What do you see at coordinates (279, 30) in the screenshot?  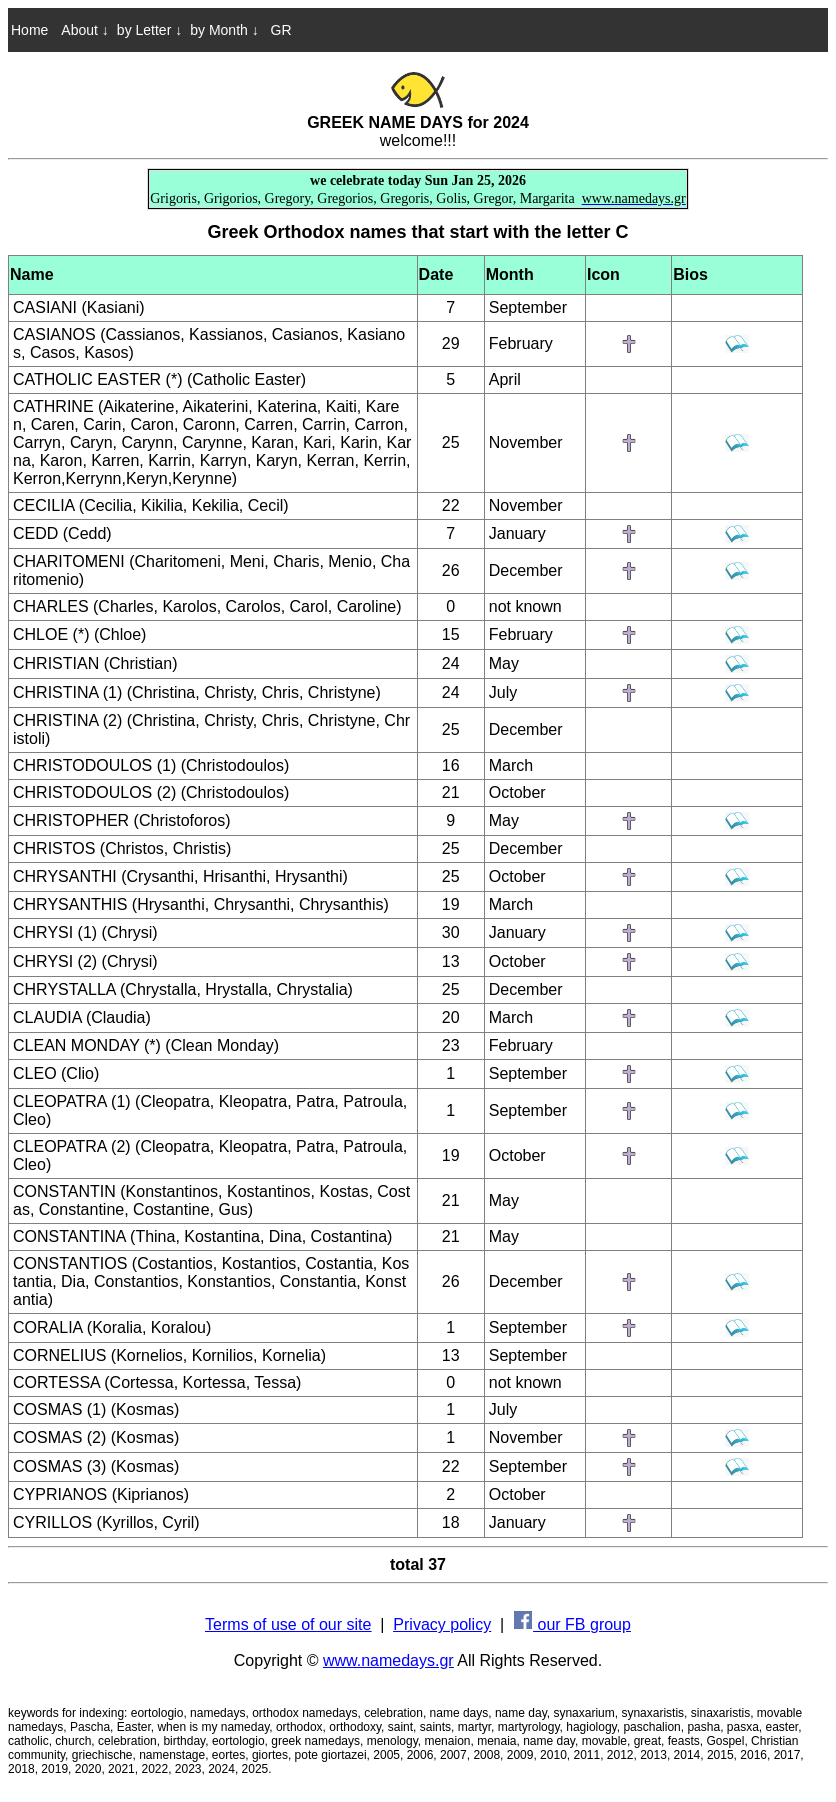 I see `GR` at bounding box center [279, 30].